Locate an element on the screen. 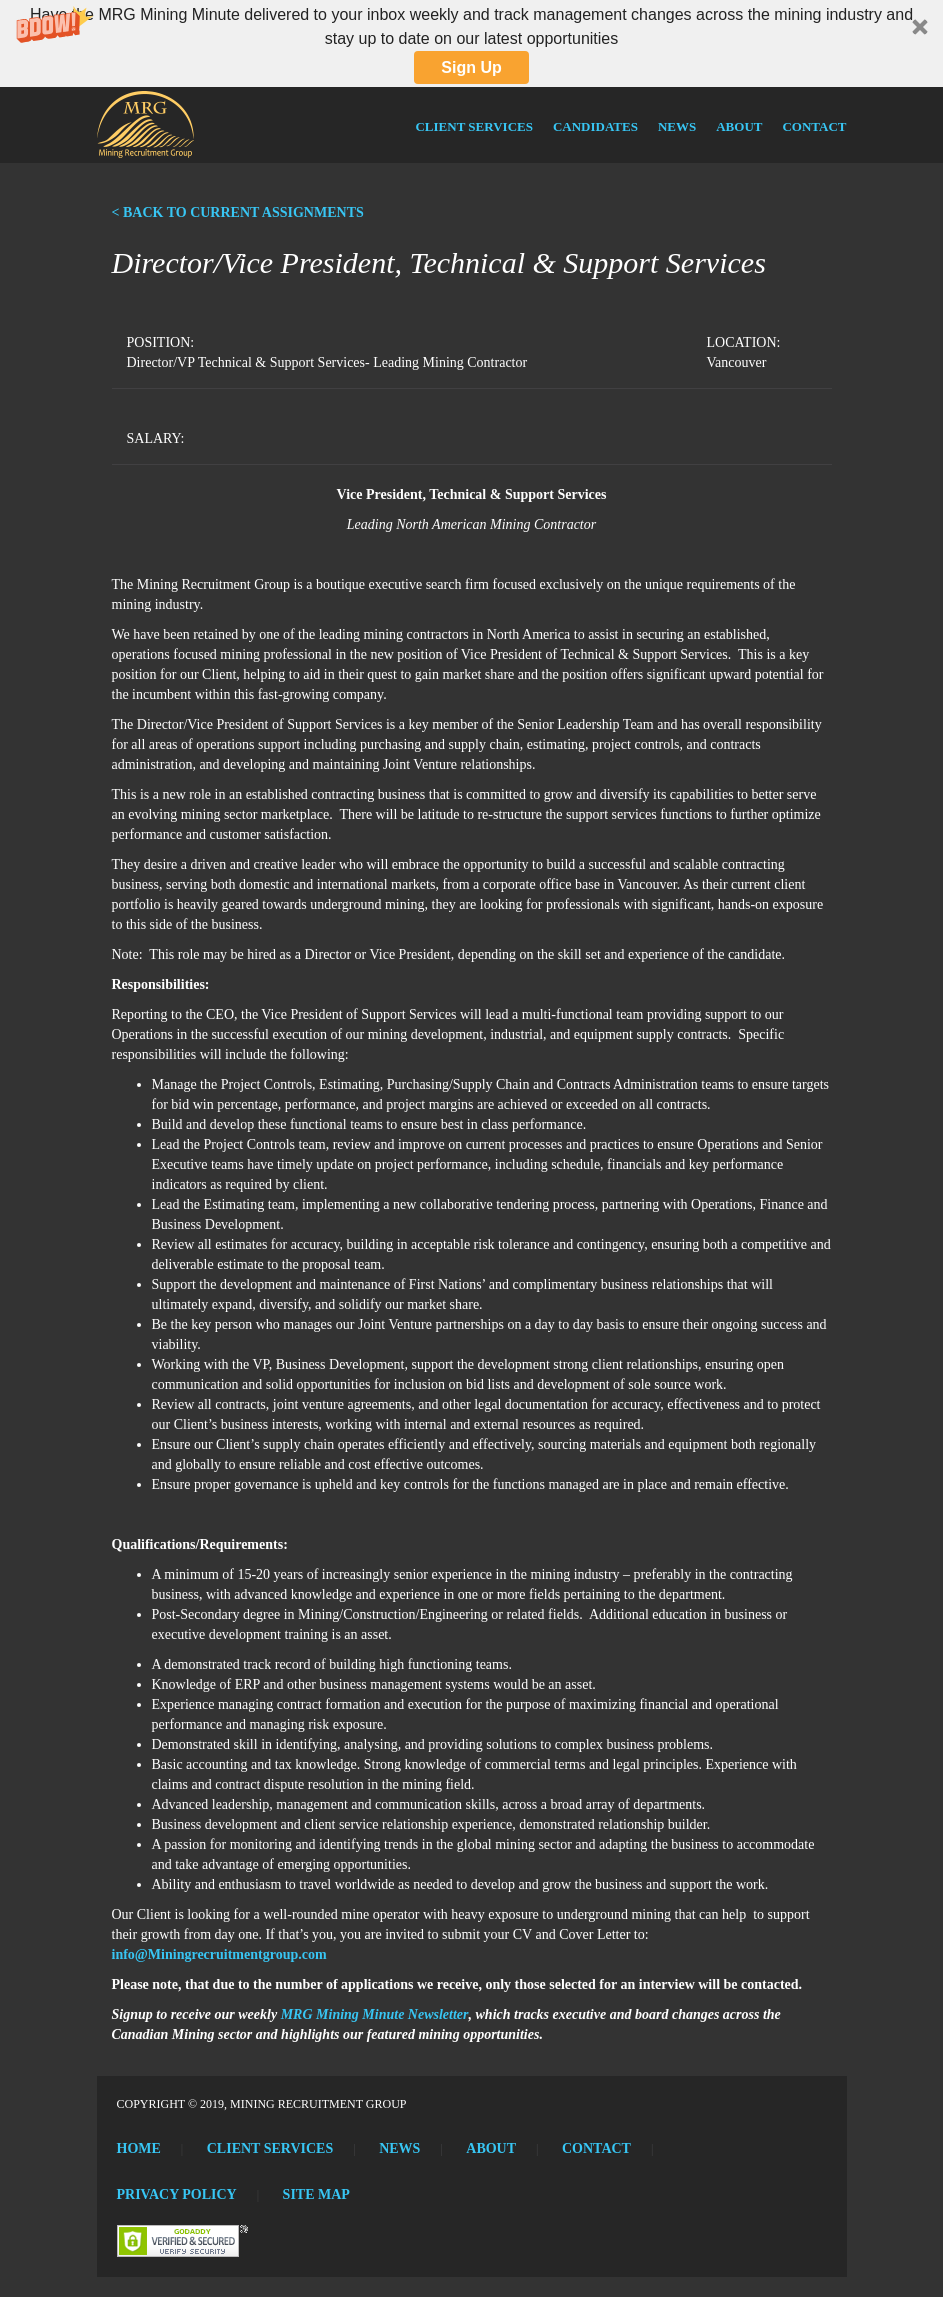  Contact is located at coordinates (814, 126).